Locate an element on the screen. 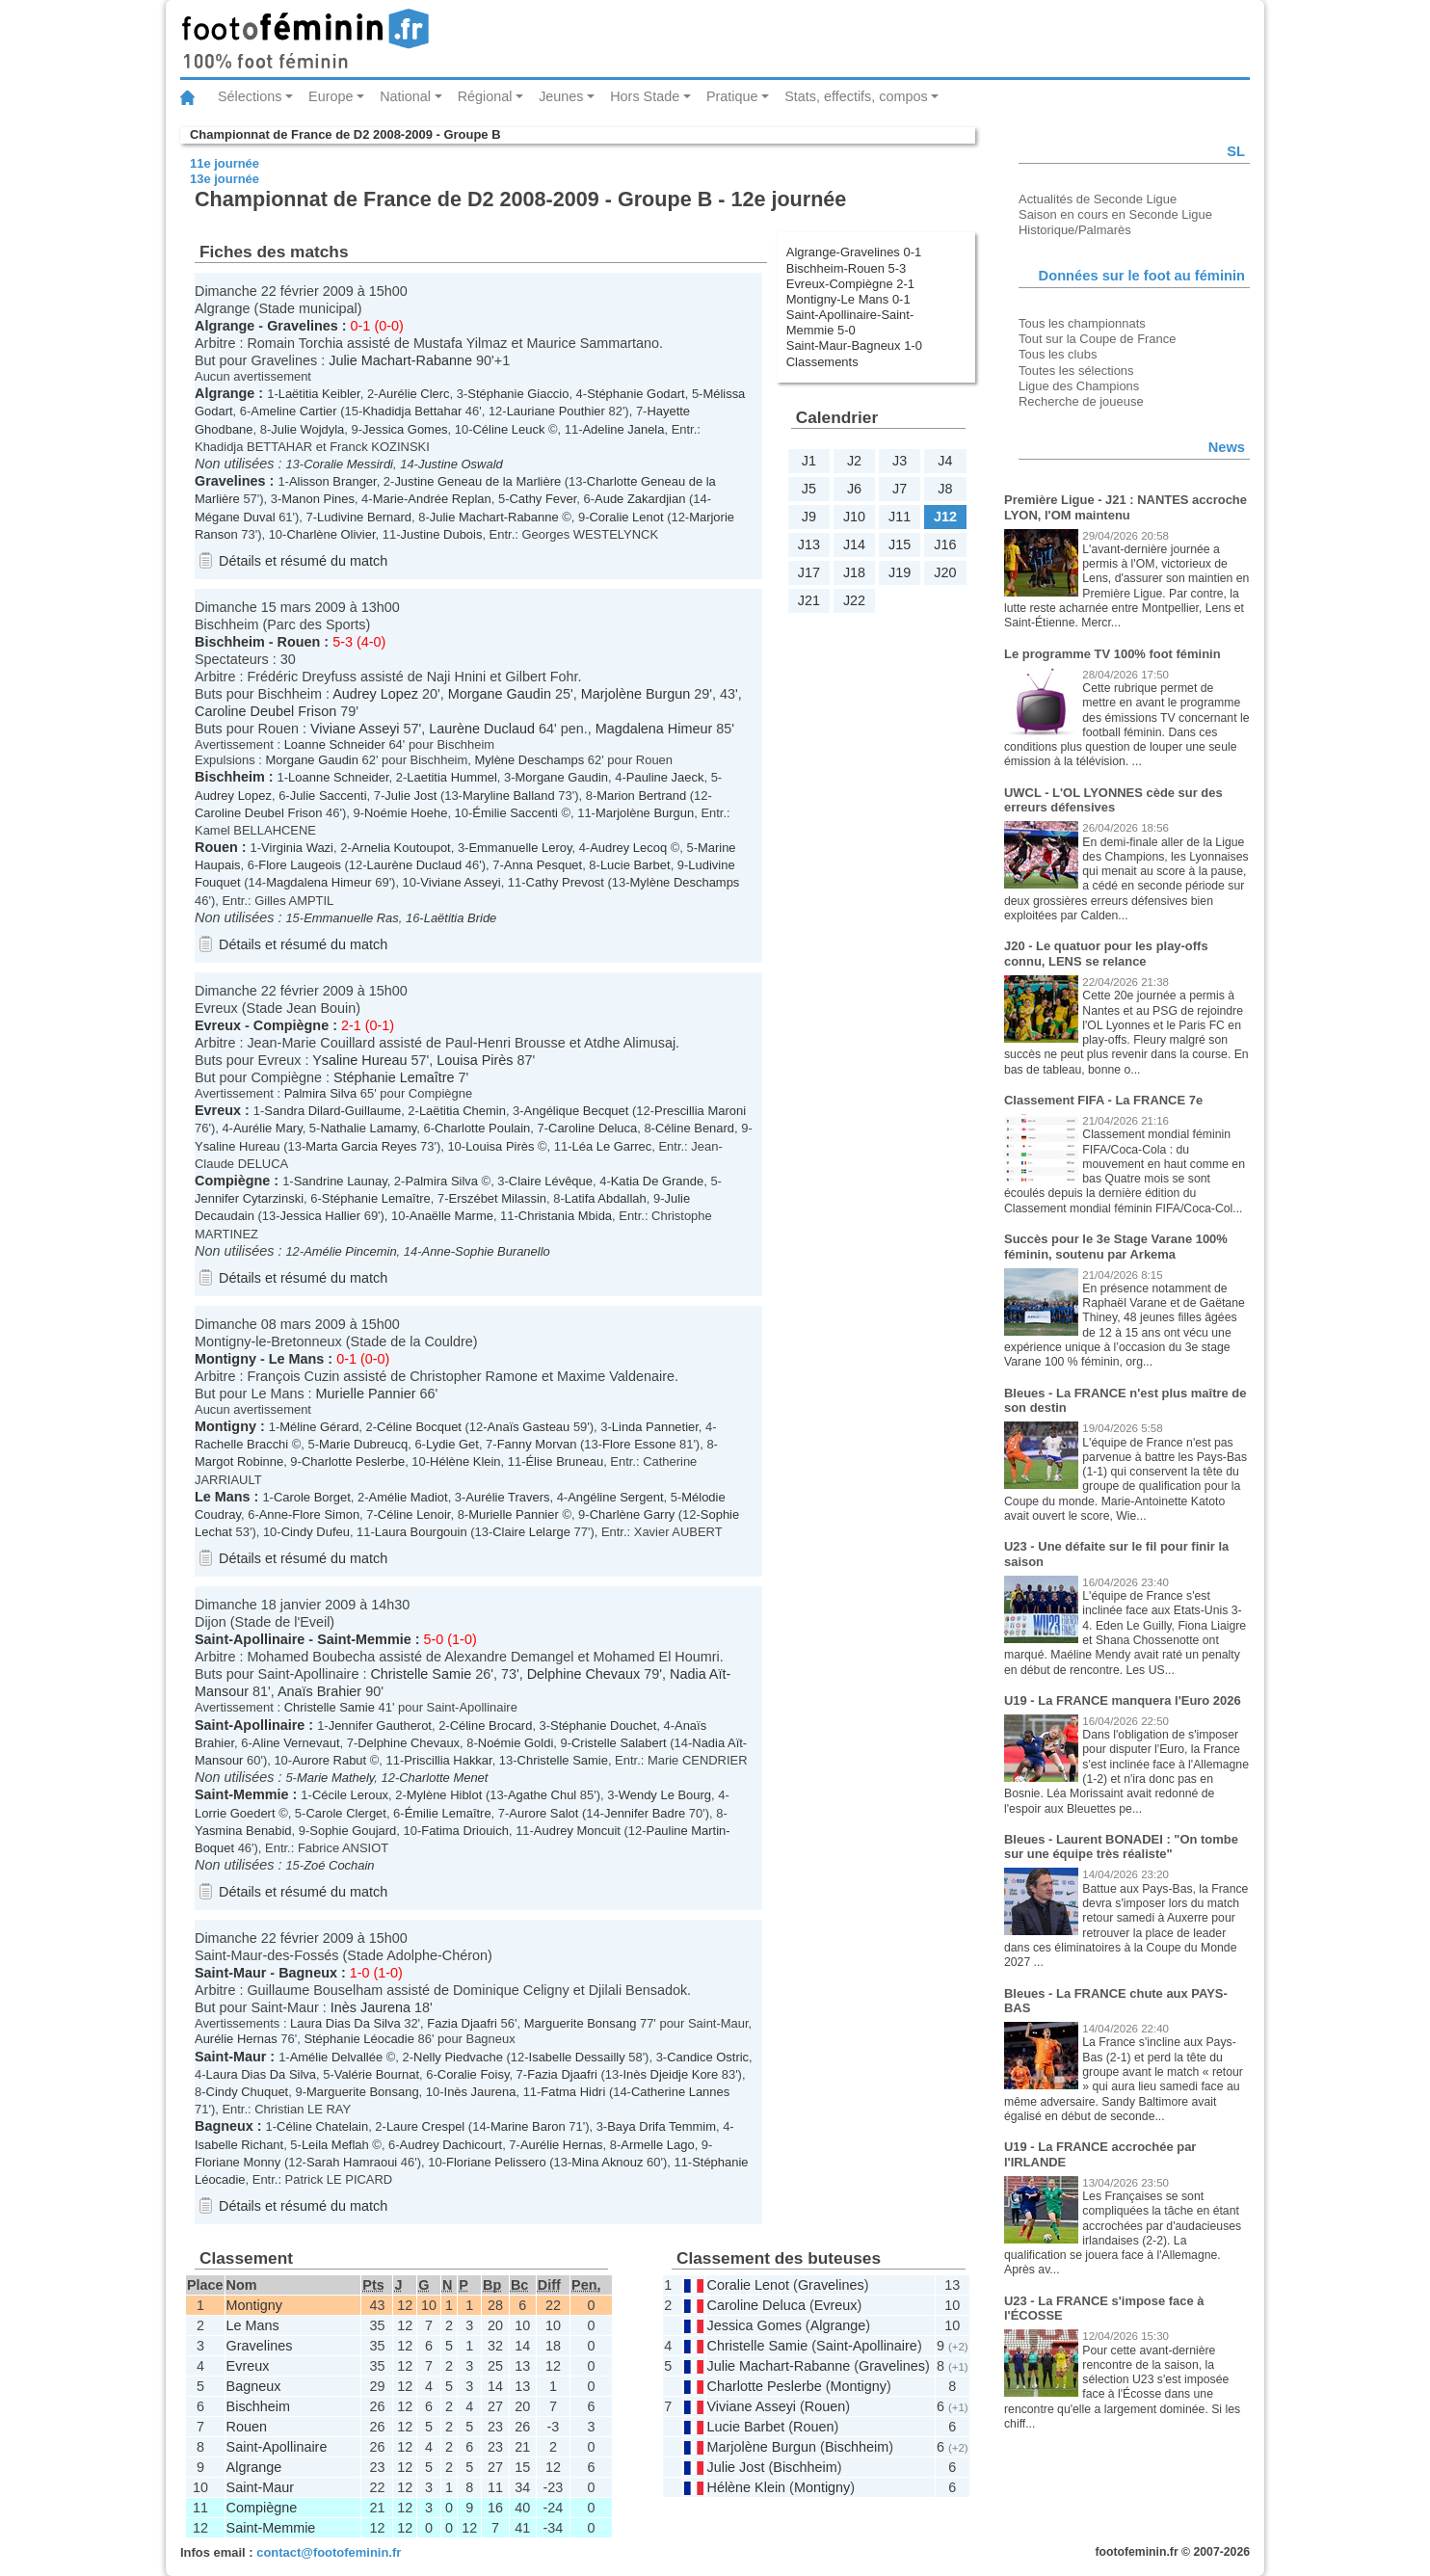 The width and height of the screenshot is (1430, 2576). Julie Saccenti is located at coordinates (328, 795).